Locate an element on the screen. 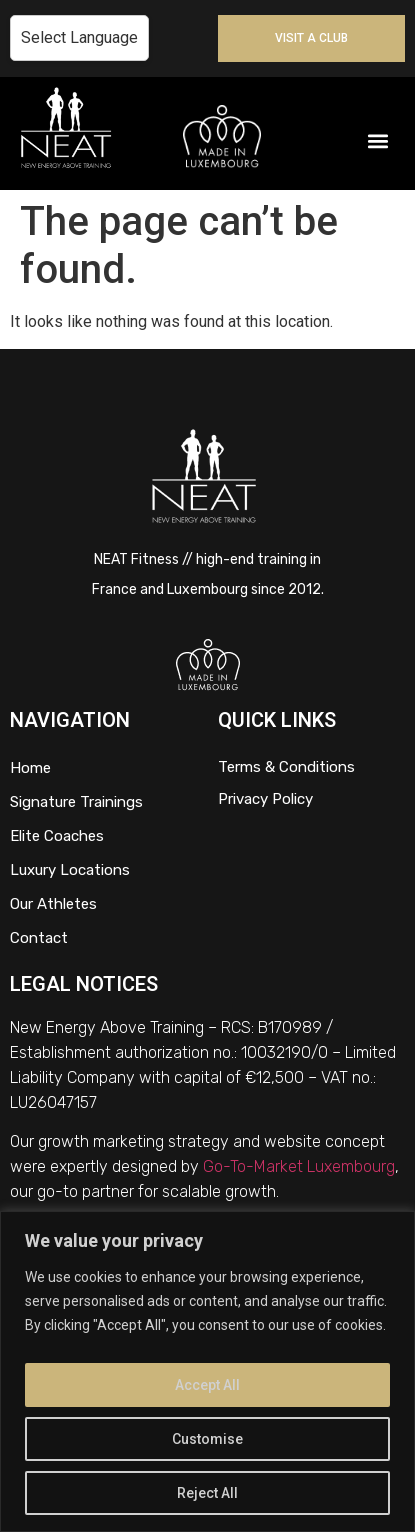 This screenshot has height=1532, width=415. Luxury Locations is located at coordinates (70, 870).